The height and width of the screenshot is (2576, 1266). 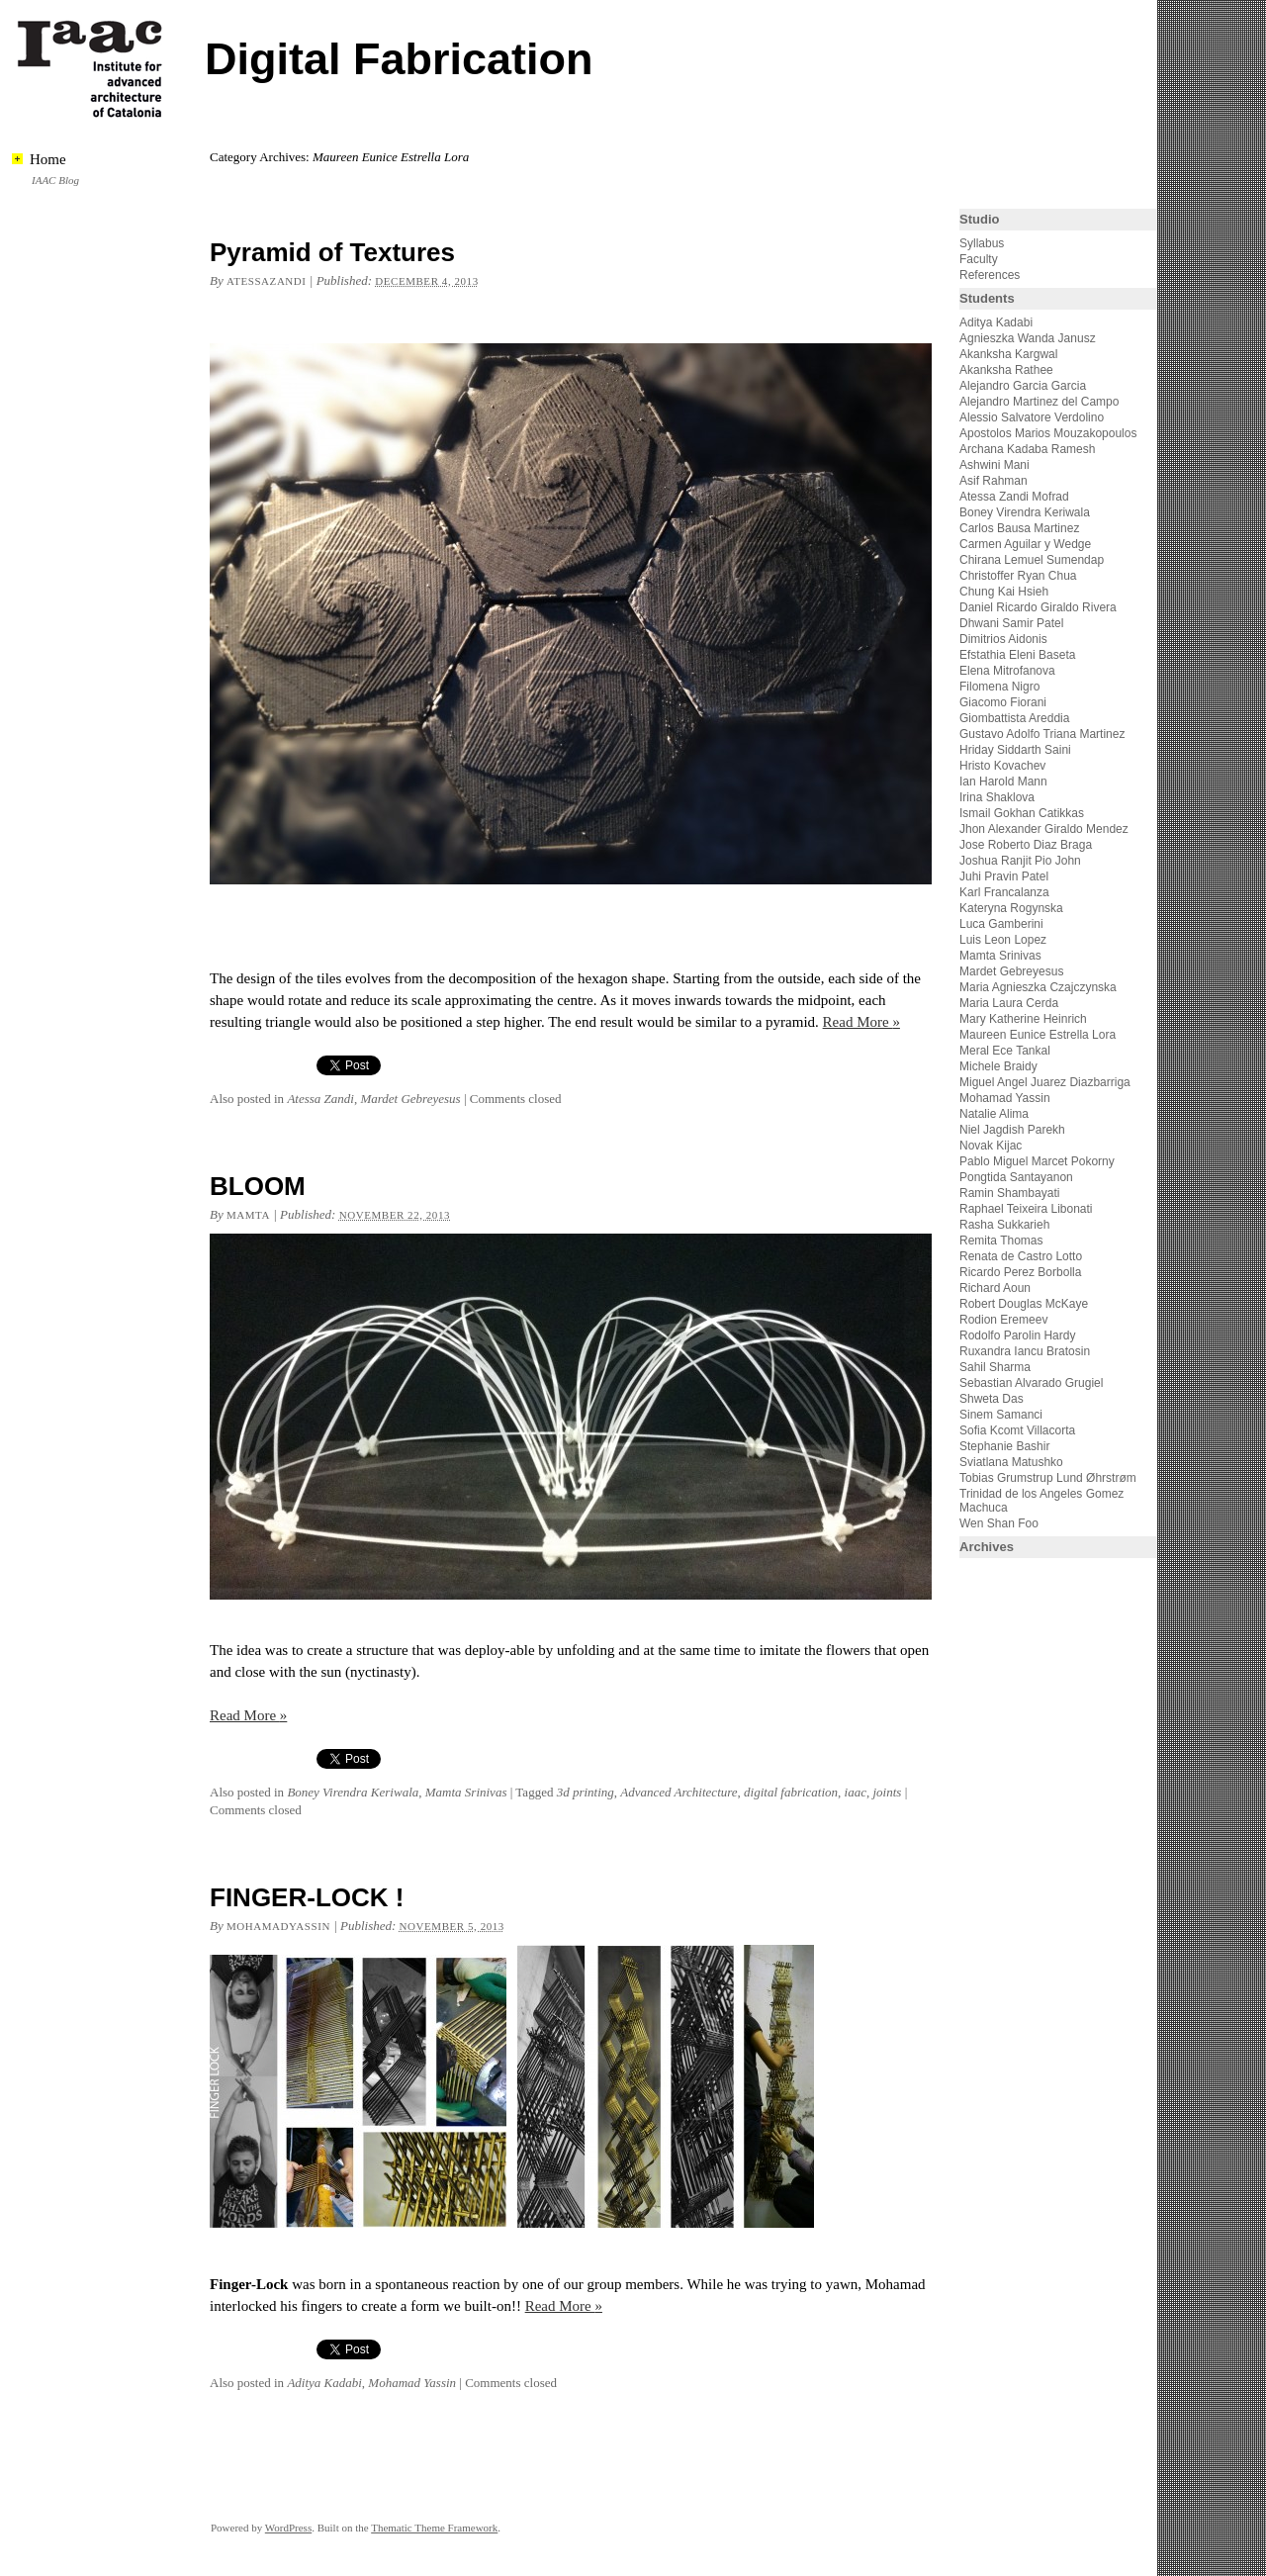 What do you see at coordinates (1025, 544) in the screenshot?
I see `Carmen Aguilar y Wedge` at bounding box center [1025, 544].